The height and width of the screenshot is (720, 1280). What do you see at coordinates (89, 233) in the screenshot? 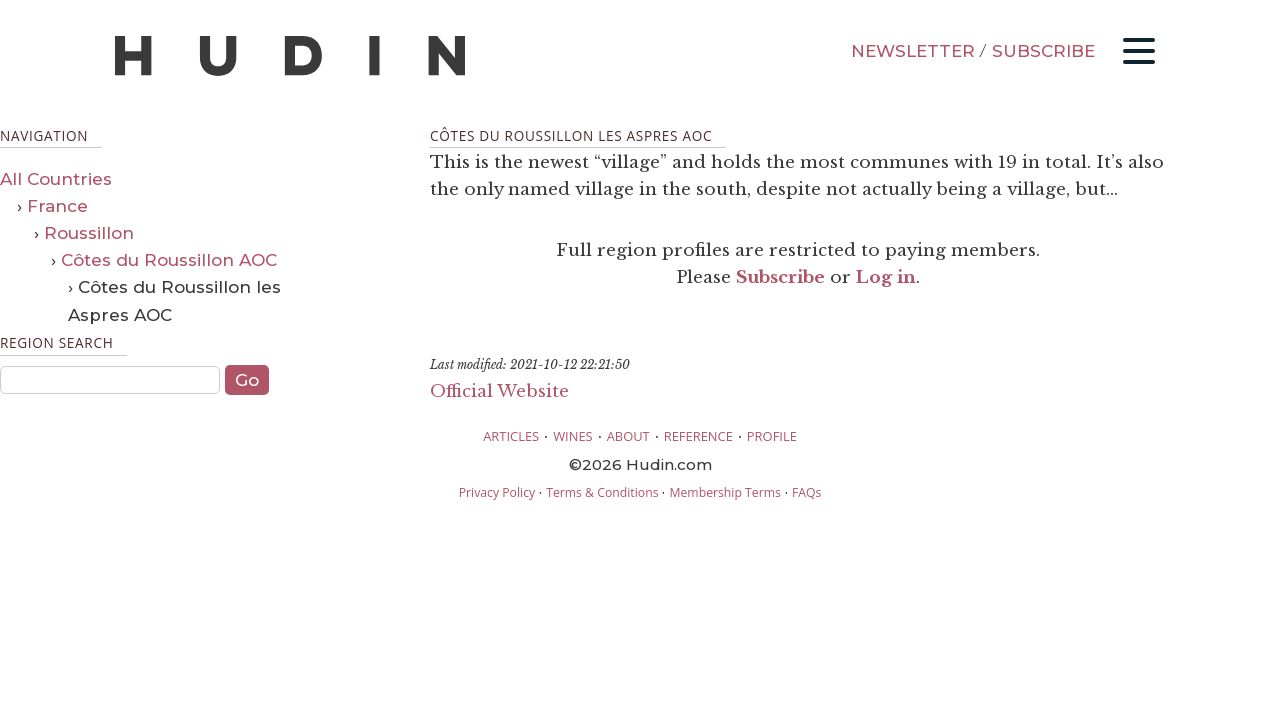
I see `Roussillon` at bounding box center [89, 233].